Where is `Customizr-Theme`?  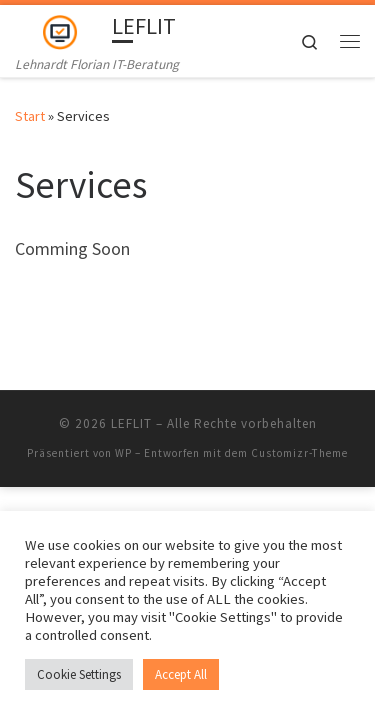
Customizr-Theme is located at coordinates (299, 453).